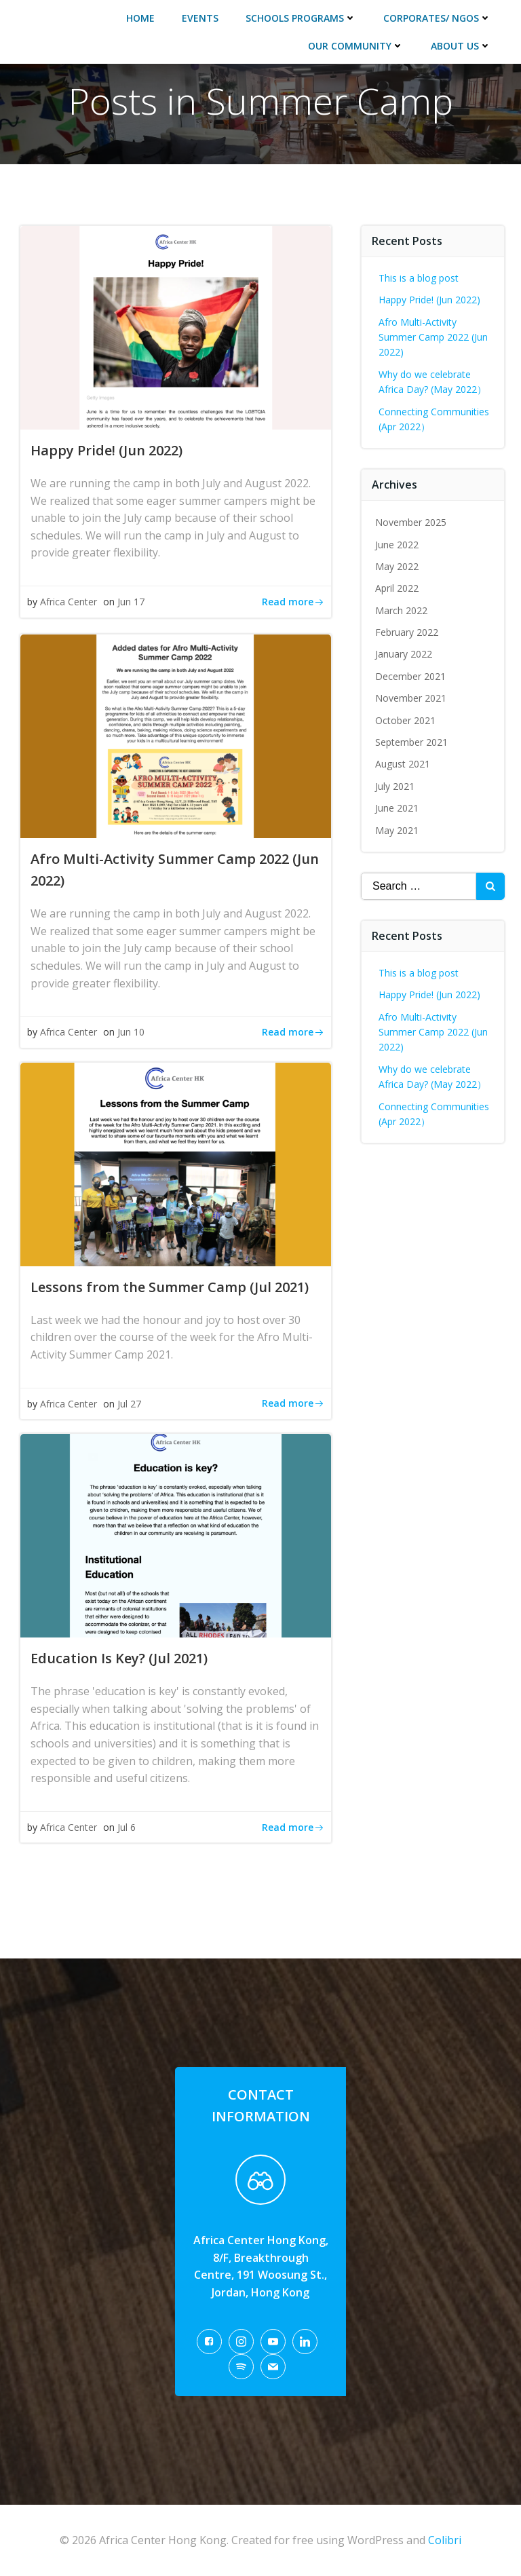  What do you see at coordinates (394, 786) in the screenshot?
I see `July 2021` at bounding box center [394, 786].